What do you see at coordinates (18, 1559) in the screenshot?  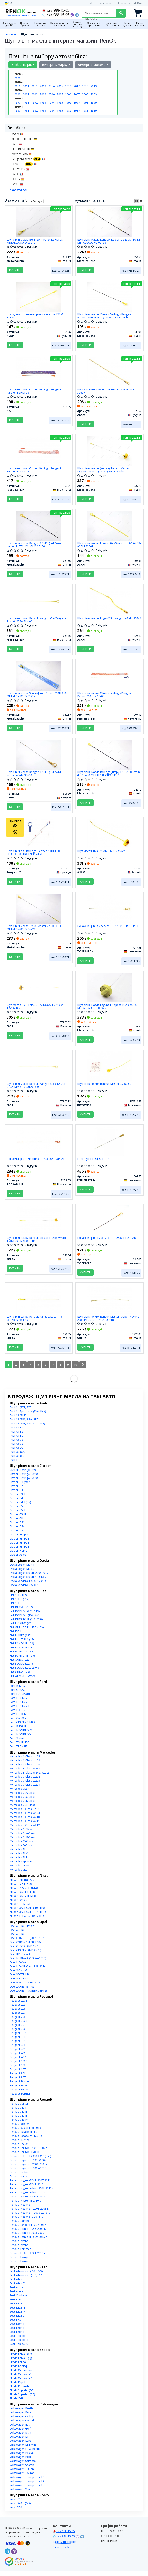 I see `Citroen Xsara` at bounding box center [18, 1559].